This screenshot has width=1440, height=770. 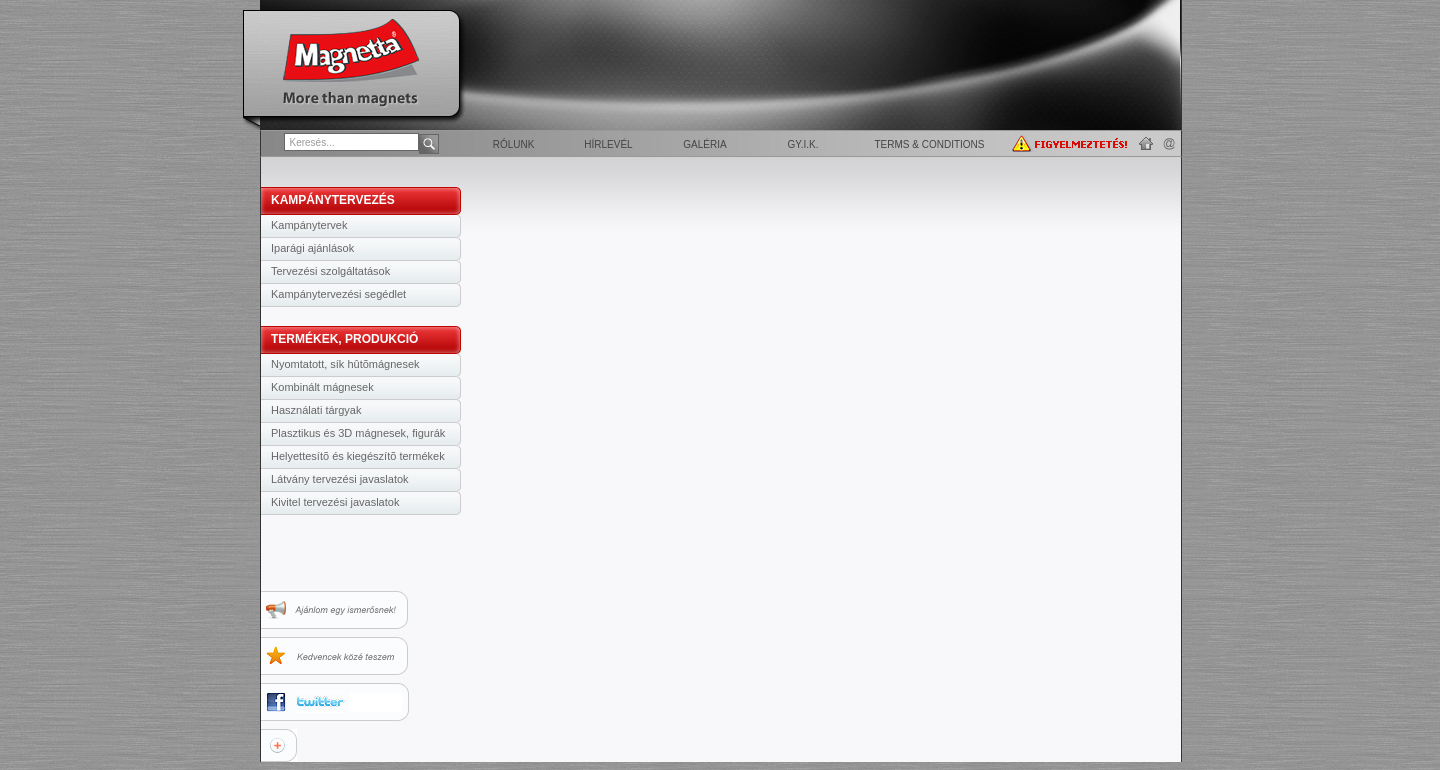 I want to click on Hírlevél, so click(x=608, y=144).